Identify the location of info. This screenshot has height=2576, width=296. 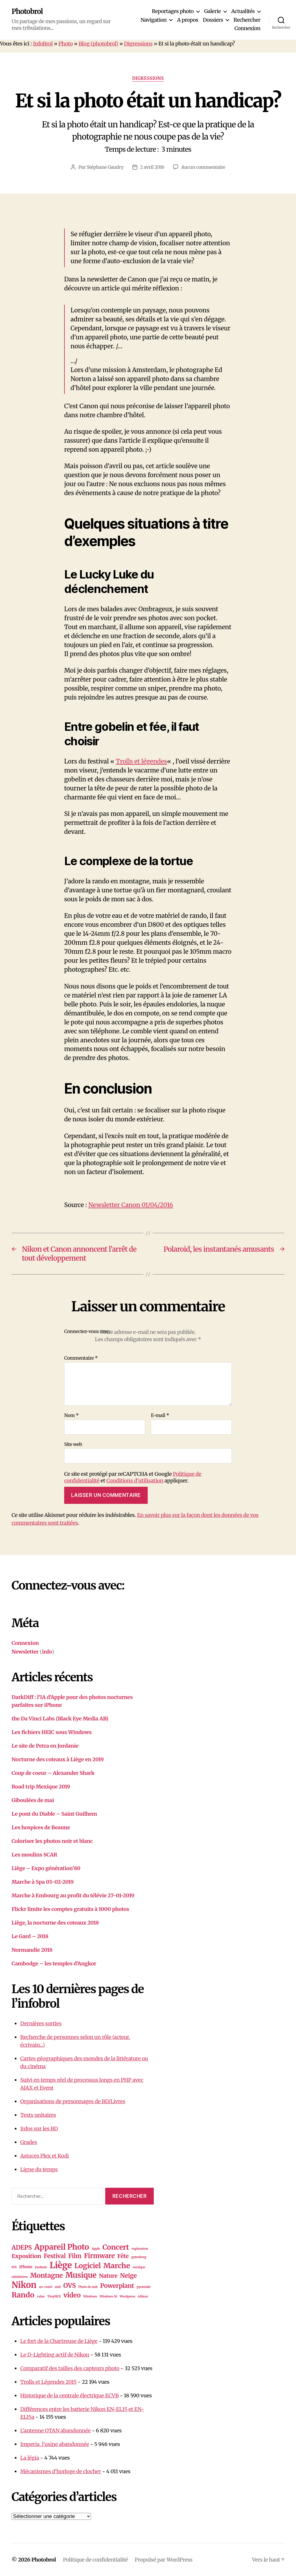
(47, 1651).